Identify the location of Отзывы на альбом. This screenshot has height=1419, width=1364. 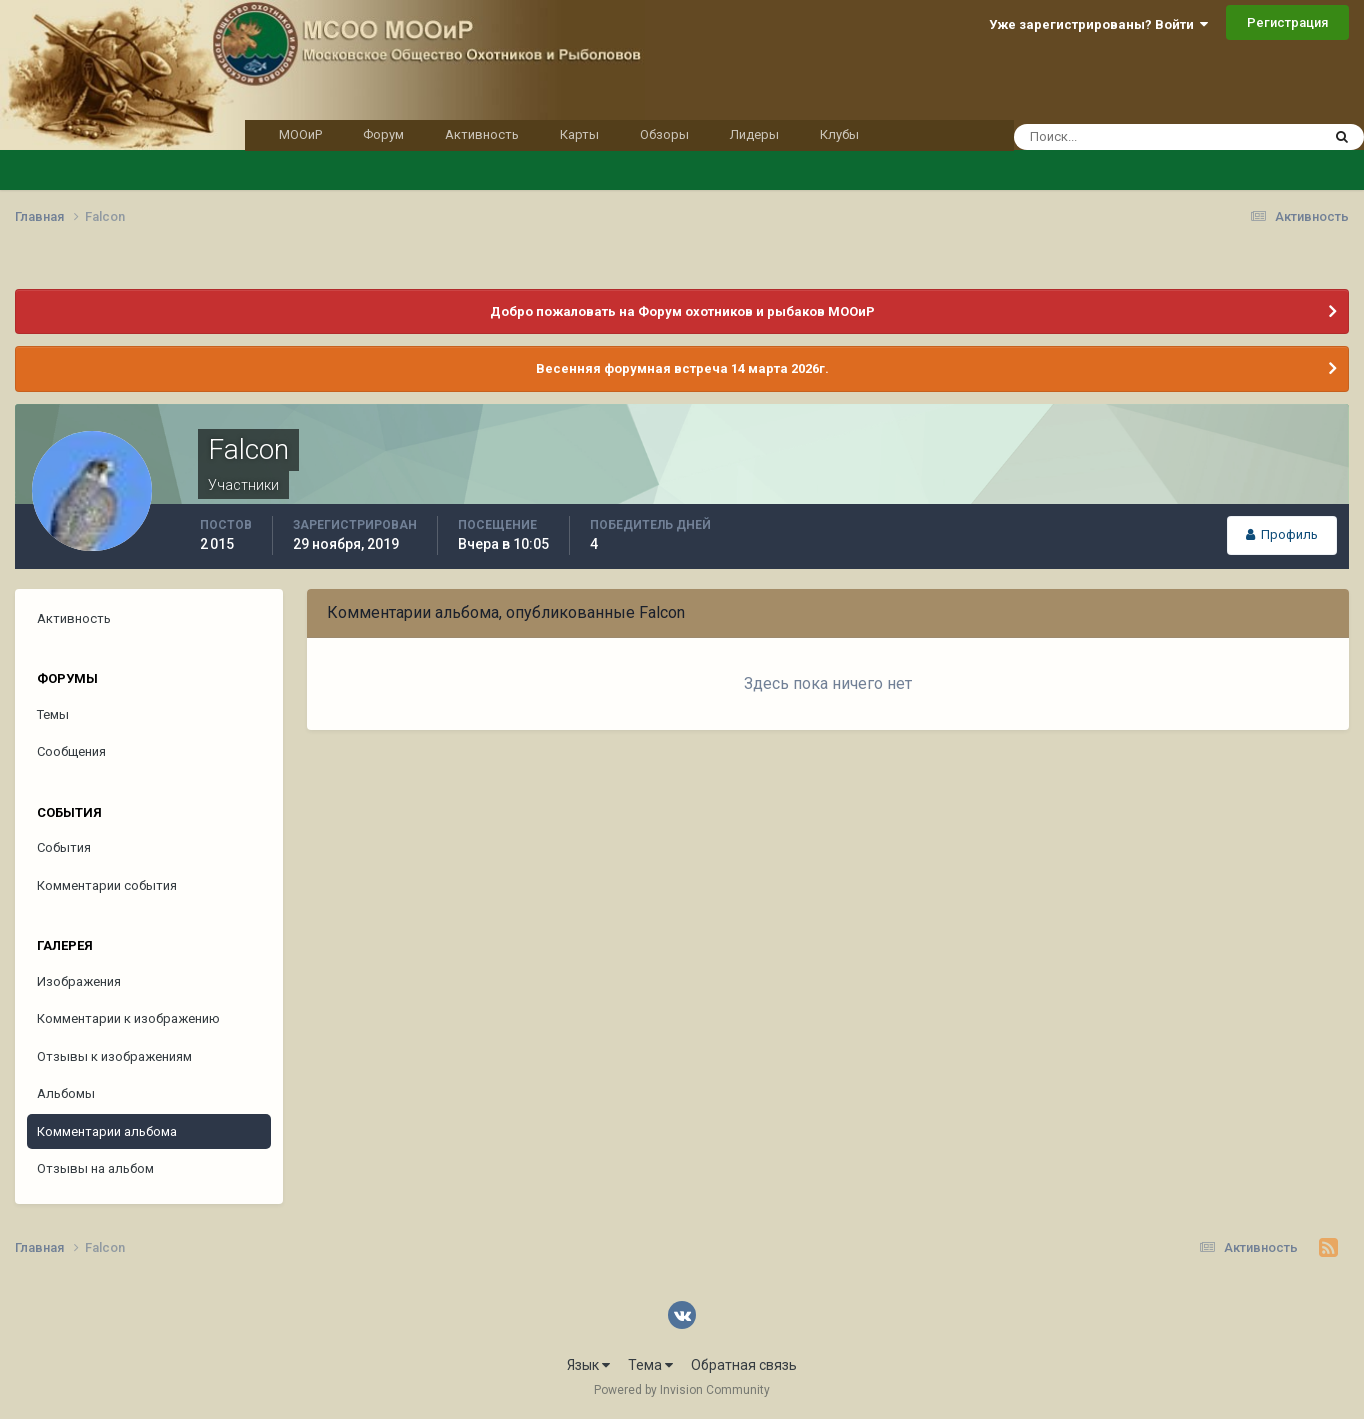
(95, 1168).